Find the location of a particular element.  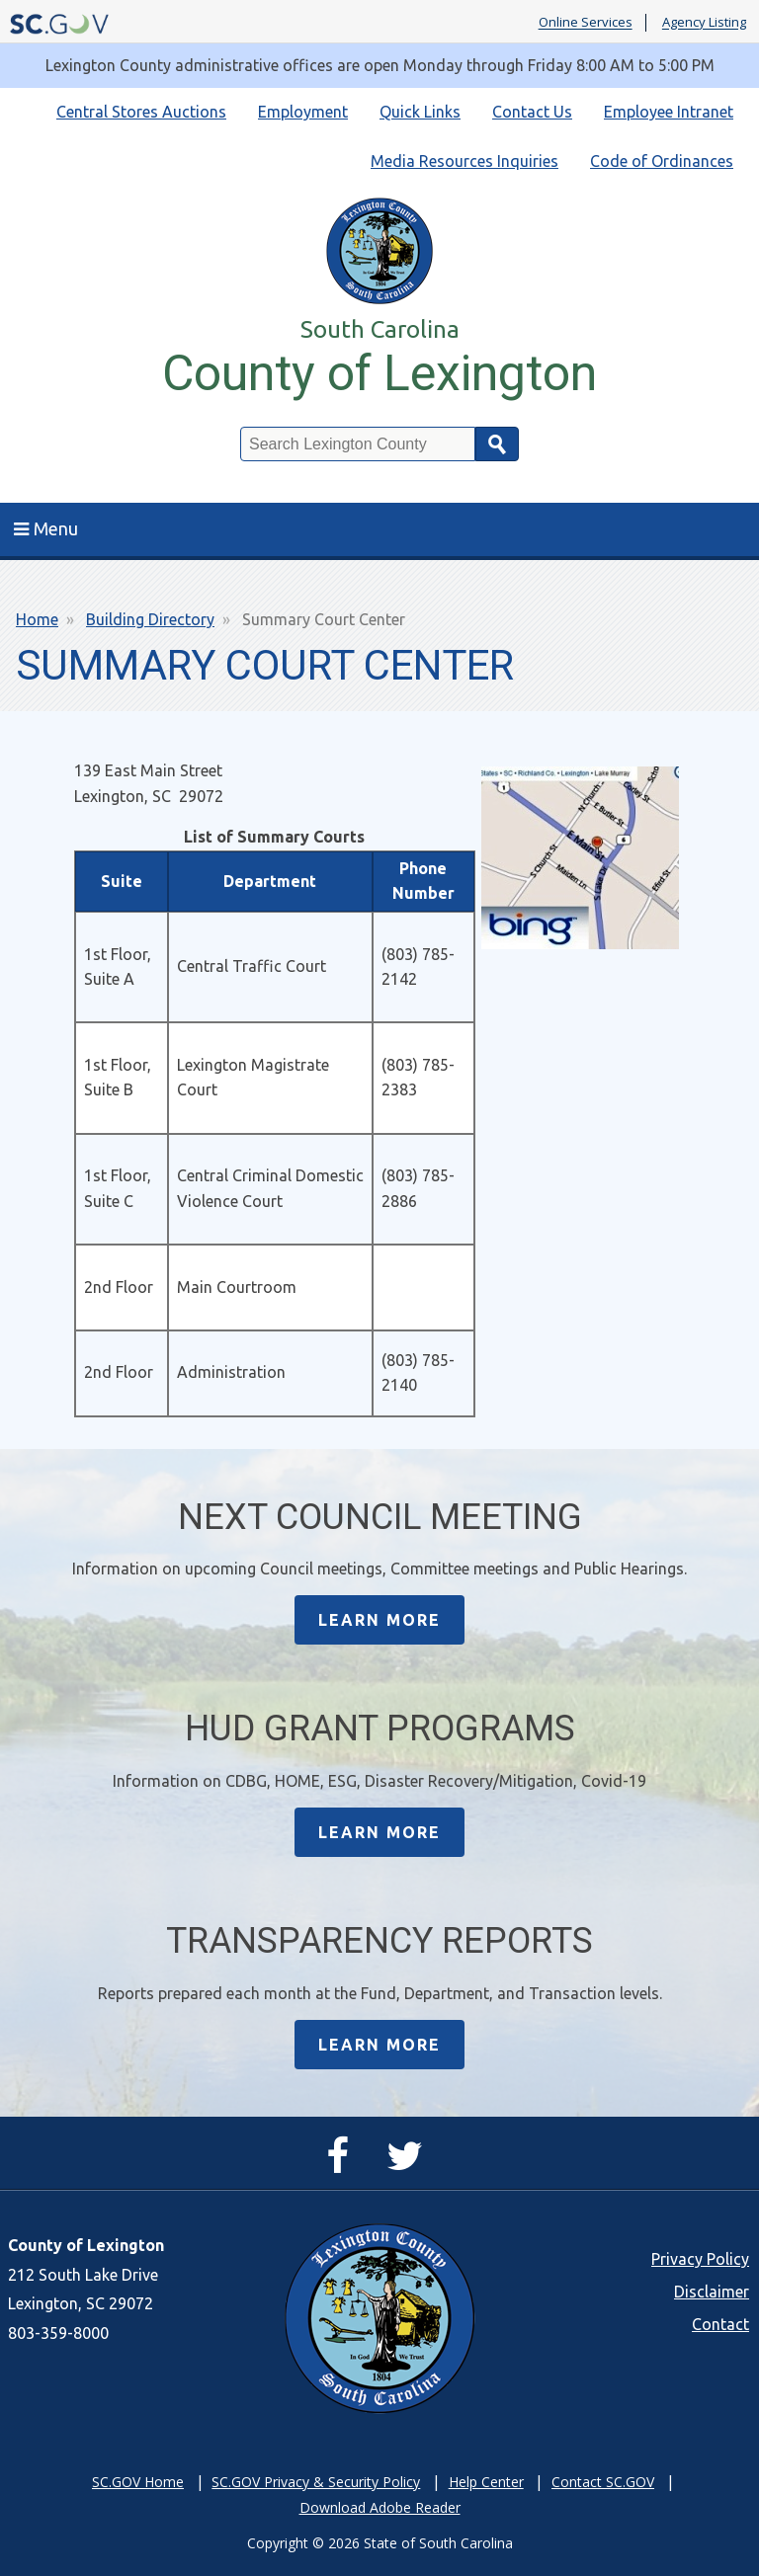

Central Stores Auctions is located at coordinates (141, 112).